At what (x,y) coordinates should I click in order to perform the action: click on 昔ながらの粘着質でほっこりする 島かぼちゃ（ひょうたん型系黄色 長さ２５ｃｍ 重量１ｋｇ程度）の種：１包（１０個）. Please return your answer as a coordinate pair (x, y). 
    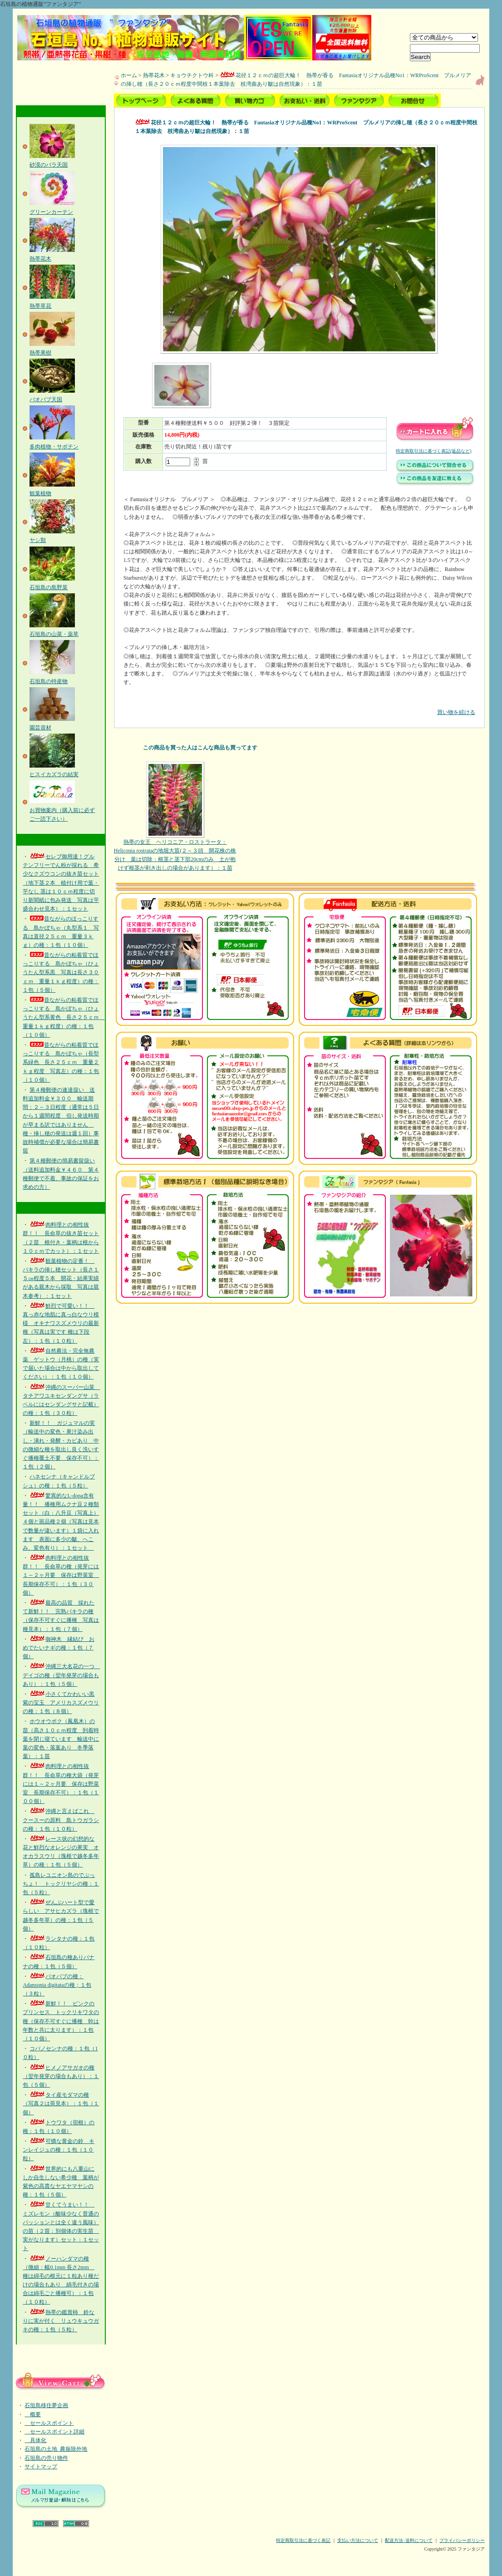
    Looking at the image, I should click on (63, 1017).